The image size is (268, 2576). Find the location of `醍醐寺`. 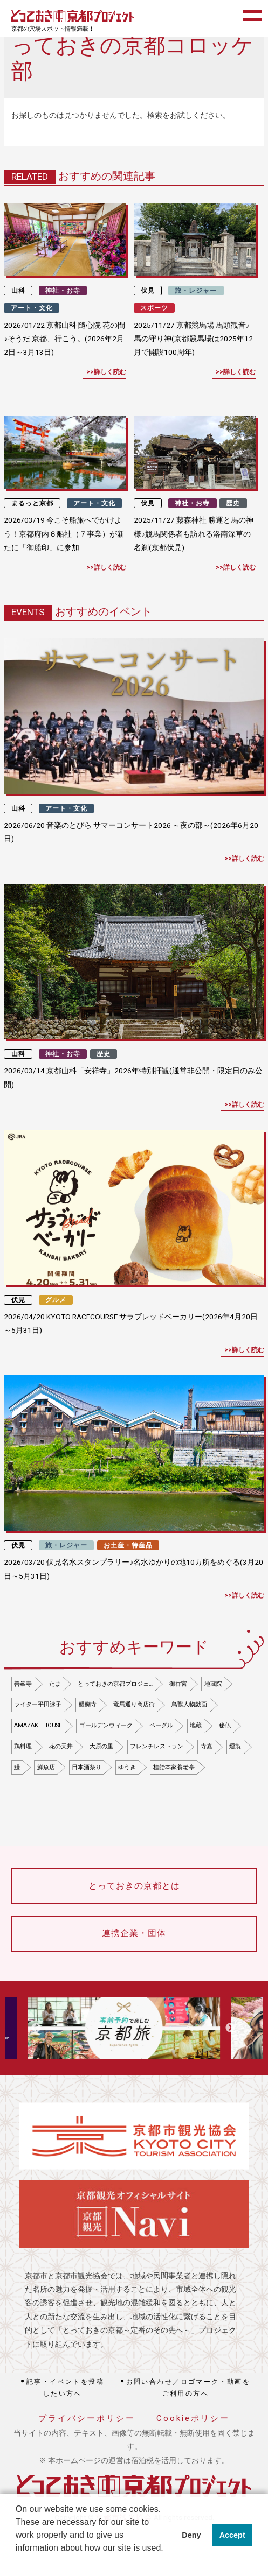

醍醐寺 is located at coordinates (88, 1704).